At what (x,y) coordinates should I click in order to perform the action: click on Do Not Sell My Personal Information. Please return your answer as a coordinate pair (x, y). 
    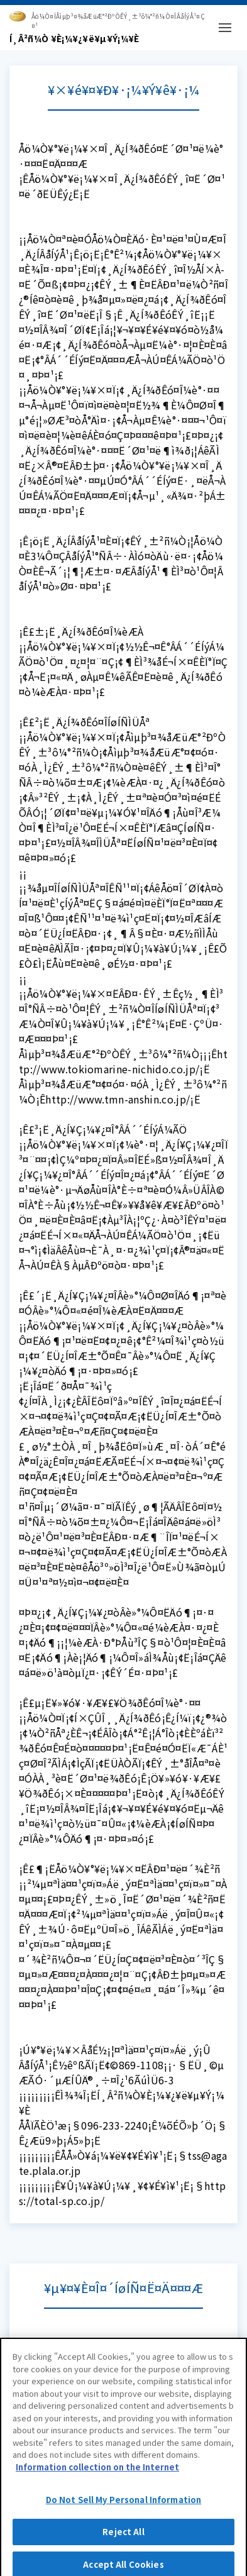
    Looking at the image, I should click on (124, 2503).